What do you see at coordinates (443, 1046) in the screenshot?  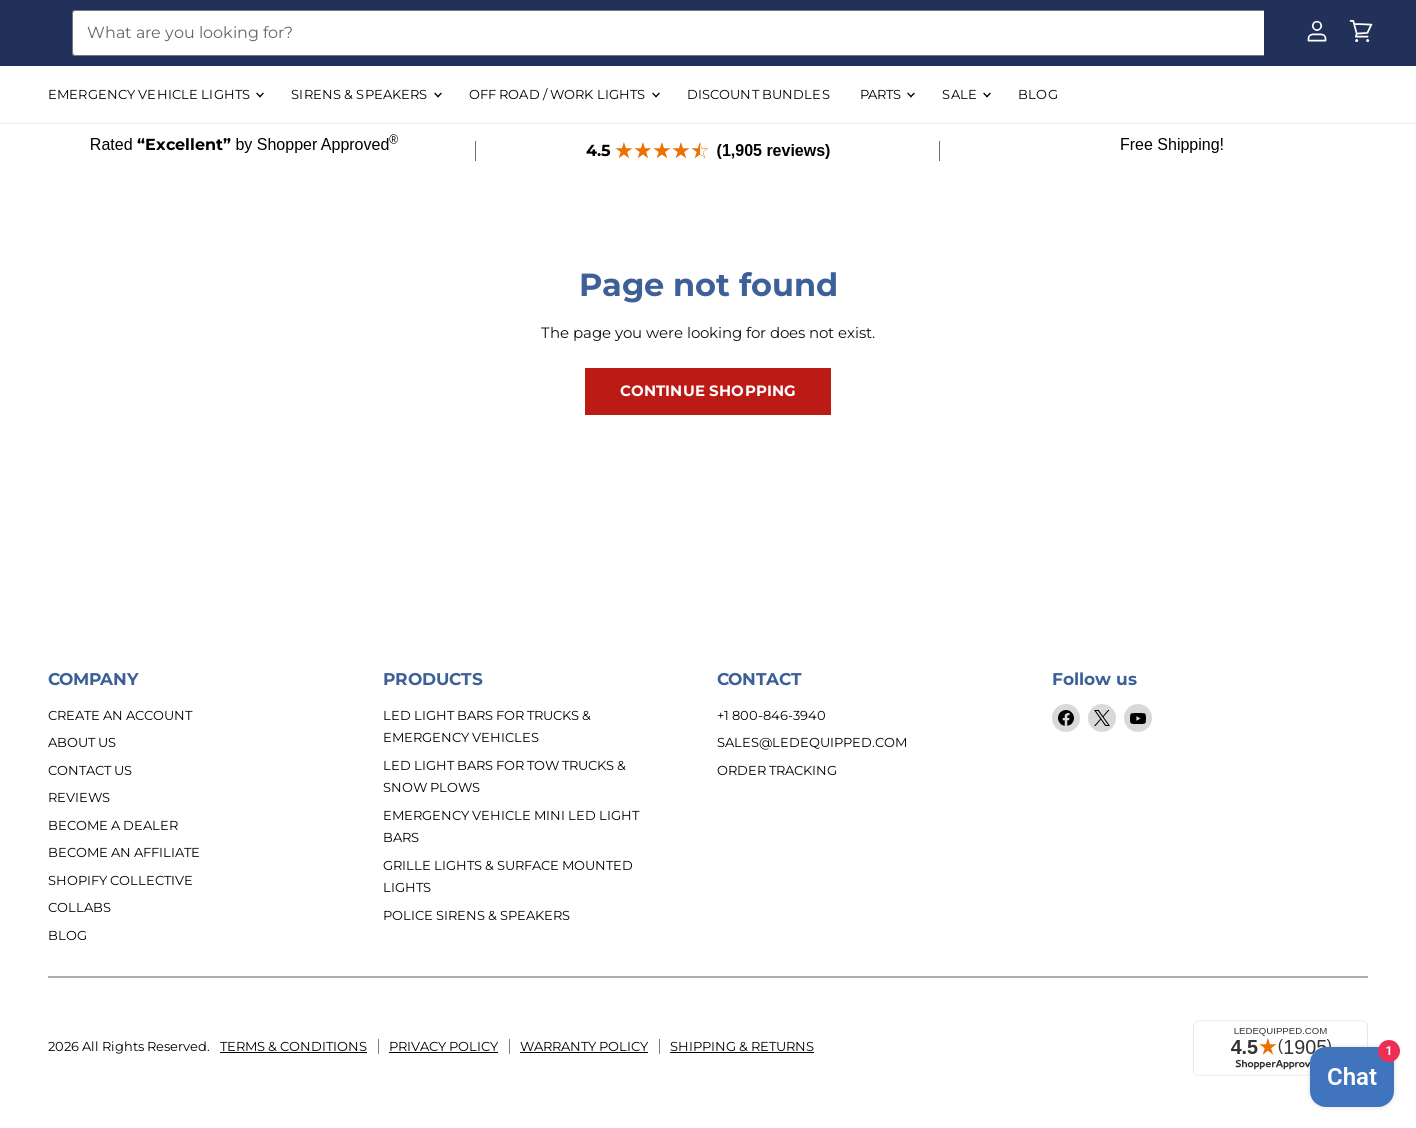 I see `Privacy Policy` at bounding box center [443, 1046].